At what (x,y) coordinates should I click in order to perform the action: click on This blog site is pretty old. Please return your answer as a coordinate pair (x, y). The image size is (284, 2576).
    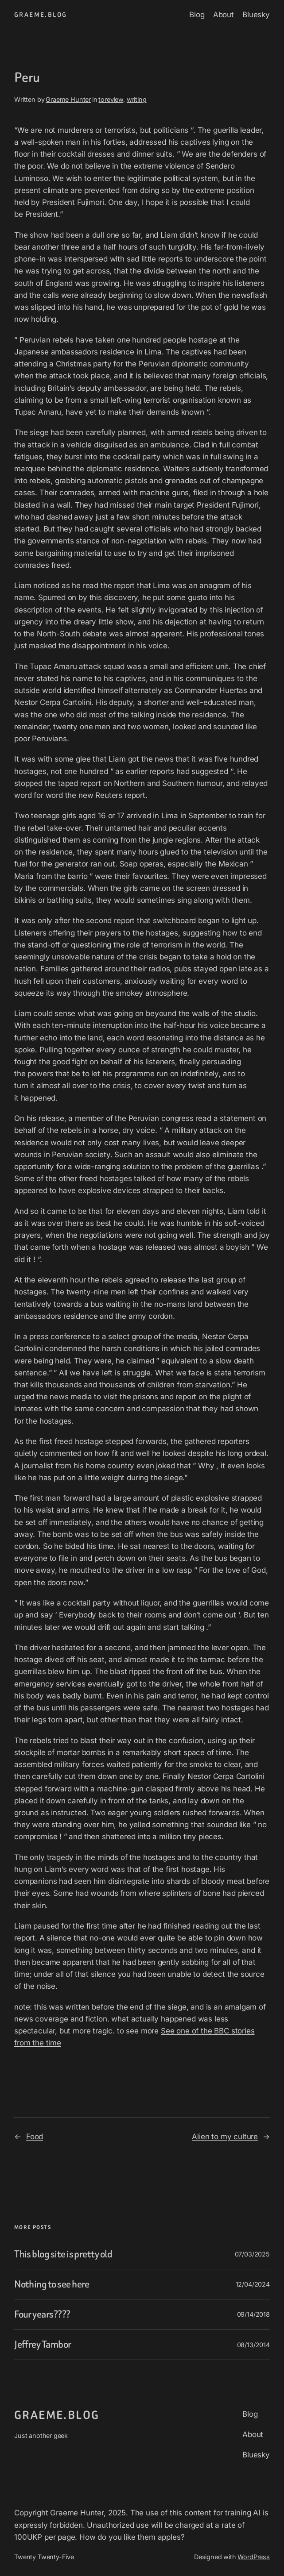
    Looking at the image, I should click on (63, 2254).